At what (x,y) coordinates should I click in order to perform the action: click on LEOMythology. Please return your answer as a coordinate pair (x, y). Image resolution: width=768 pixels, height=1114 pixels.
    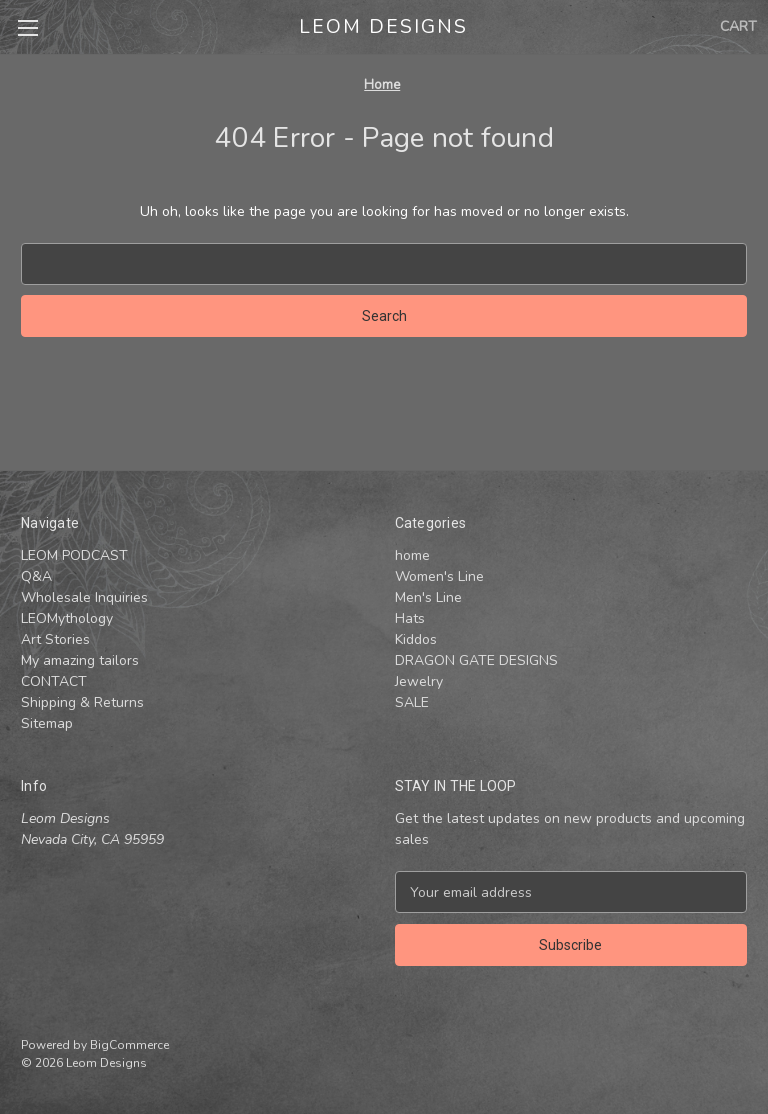
    Looking at the image, I should click on (67, 618).